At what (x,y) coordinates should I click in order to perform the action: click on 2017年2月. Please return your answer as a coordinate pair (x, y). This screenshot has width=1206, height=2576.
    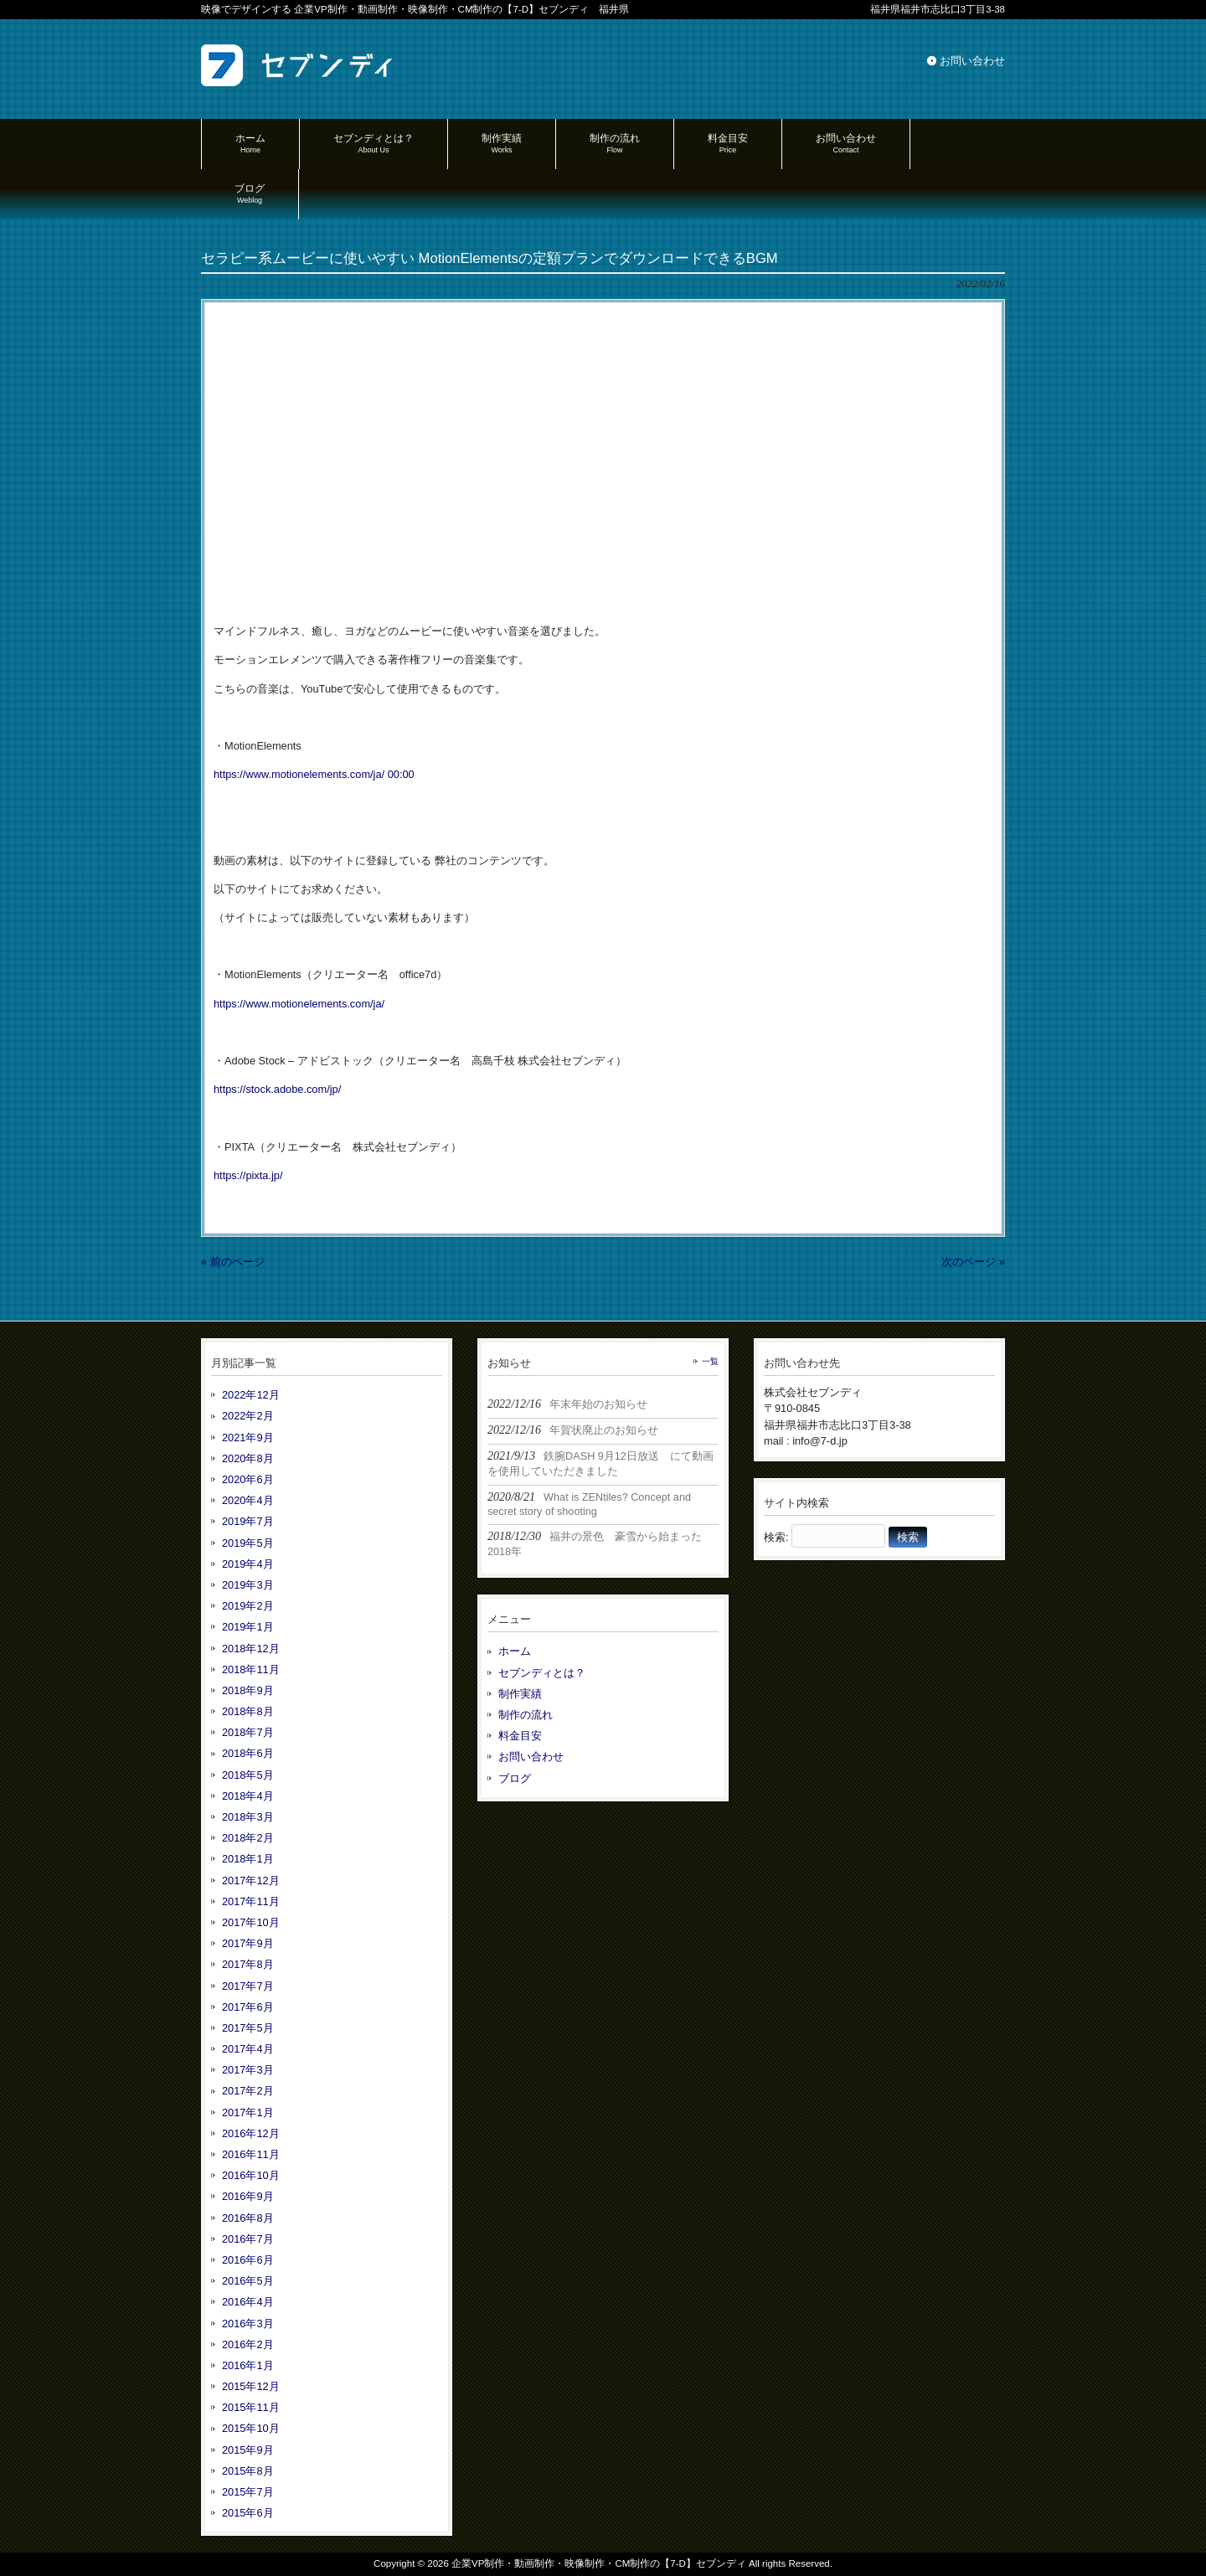
    Looking at the image, I should click on (248, 2090).